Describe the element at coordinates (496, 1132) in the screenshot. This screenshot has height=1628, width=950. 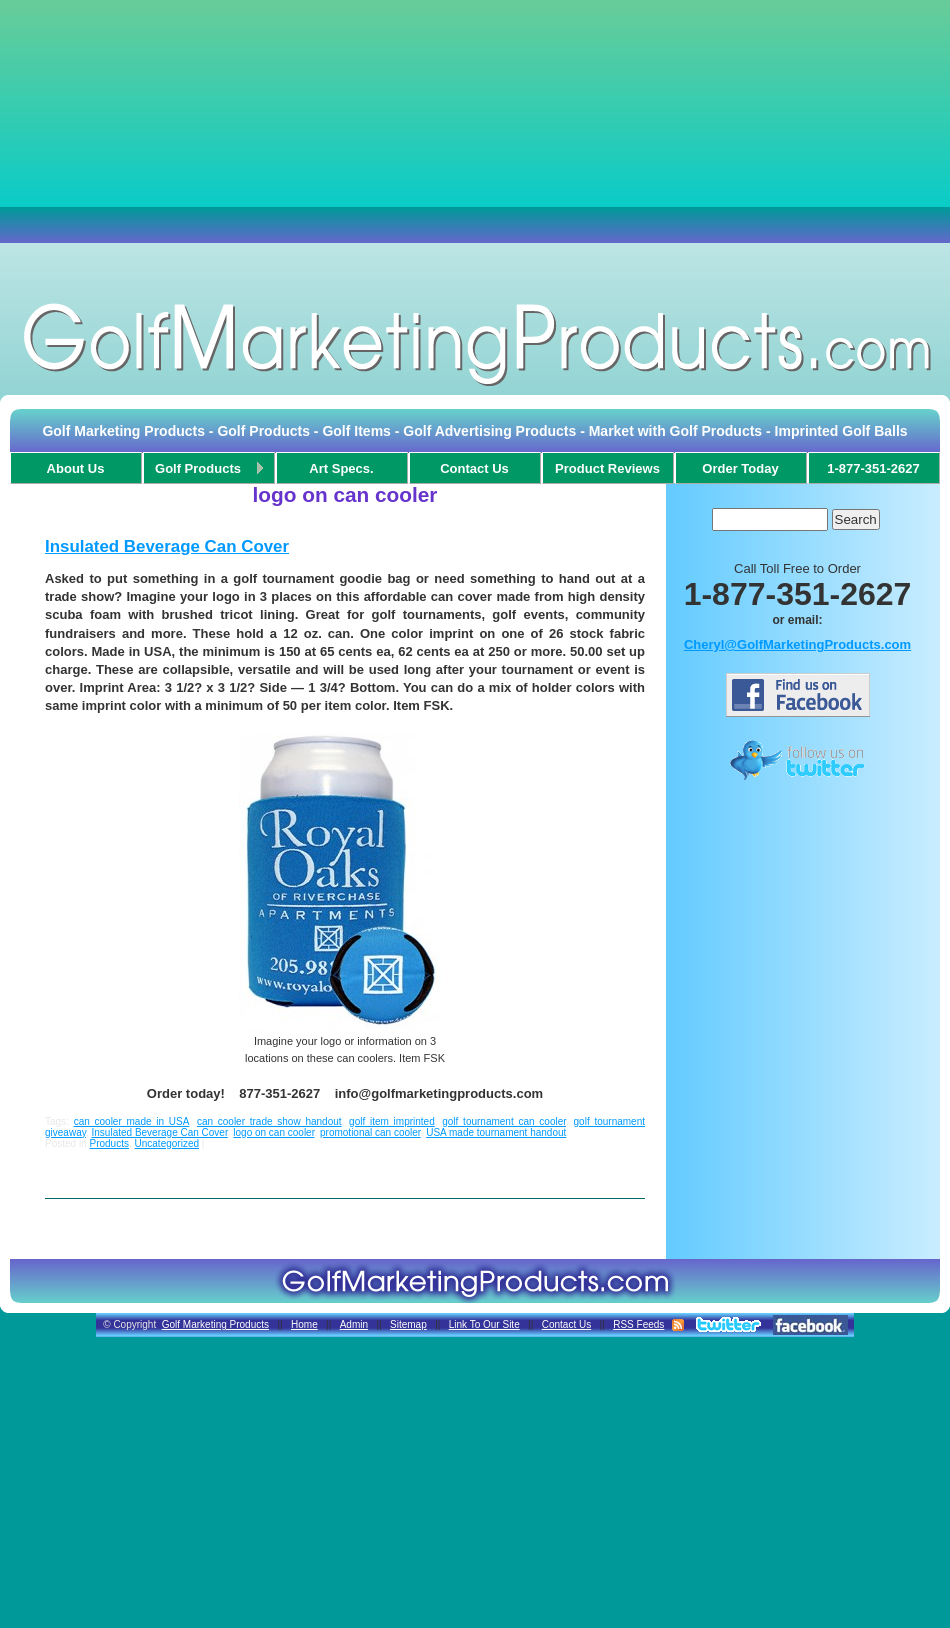
I see `USA made tournament handout` at that location.